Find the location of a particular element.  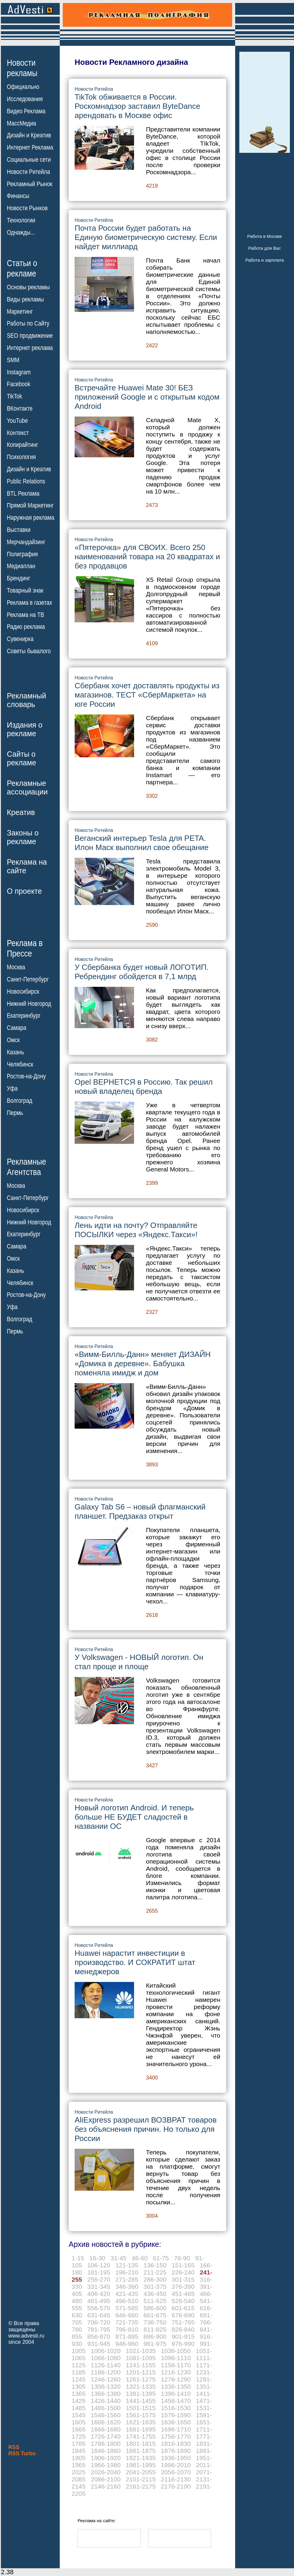

1786-1800 is located at coordinates (105, 2443).